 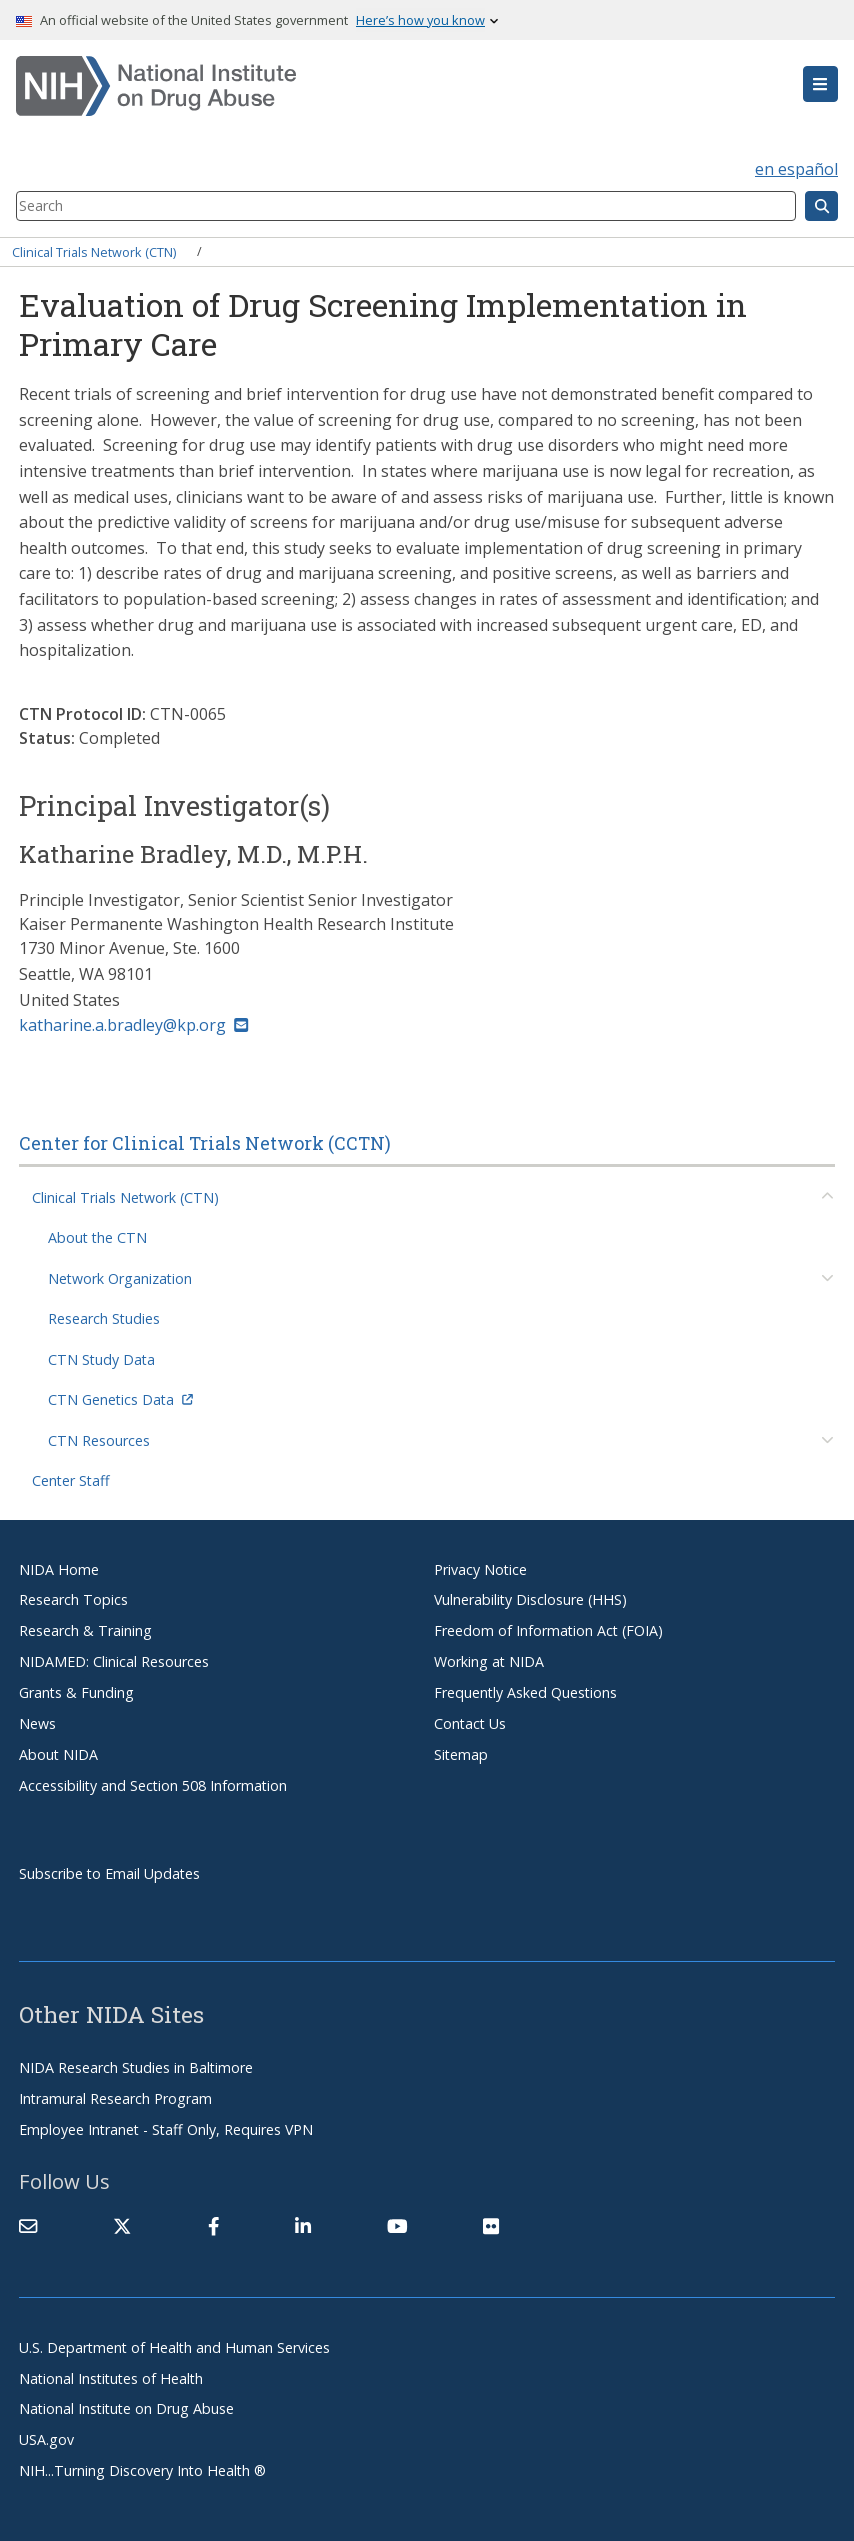 What do you see at coordinates (99, 1440) in the screenshot?
I see `CTN Resources` at bounding box center [99, 1440].